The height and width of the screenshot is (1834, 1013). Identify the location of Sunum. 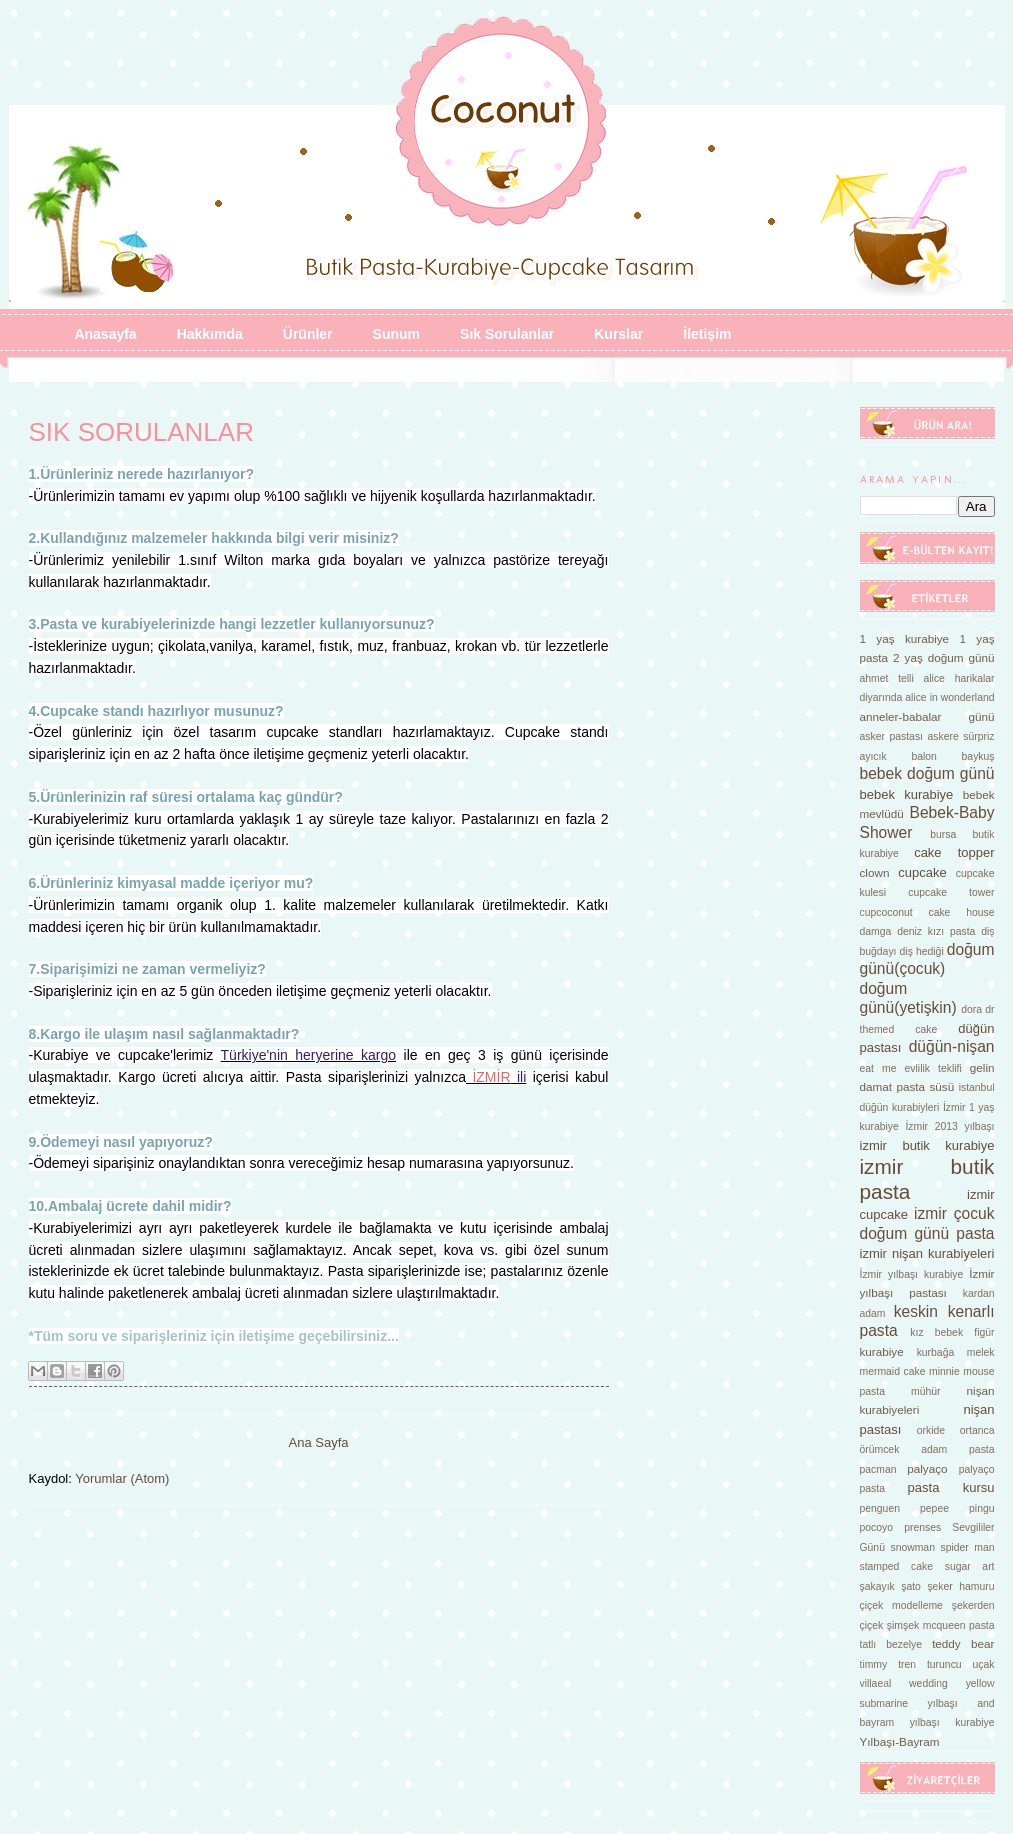
(396, 334).